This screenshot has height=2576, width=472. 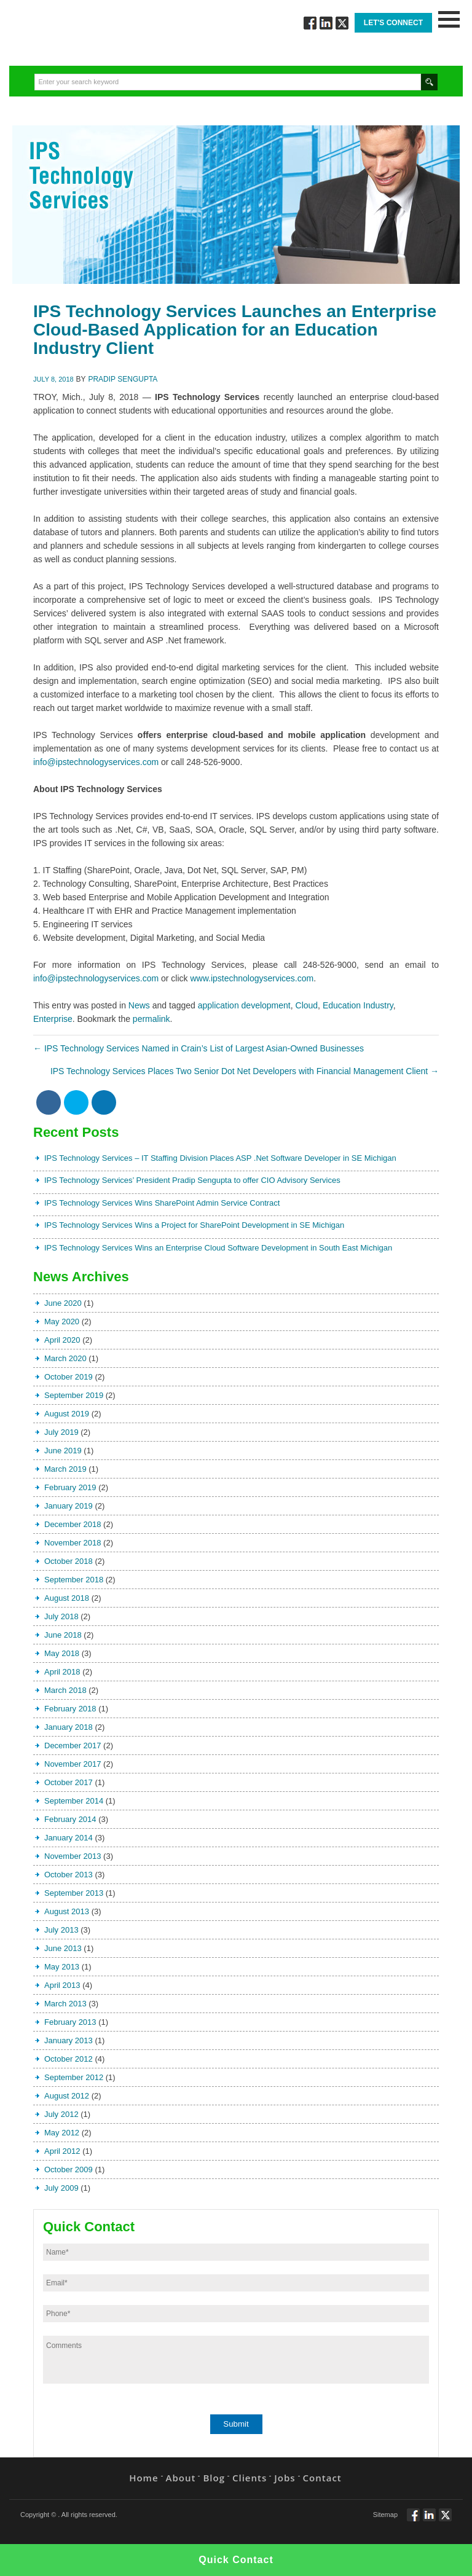 What do you see at coordinates (66, 1413) in the screenshot?
I see `August 2019` at bounding box center [66, 1413].